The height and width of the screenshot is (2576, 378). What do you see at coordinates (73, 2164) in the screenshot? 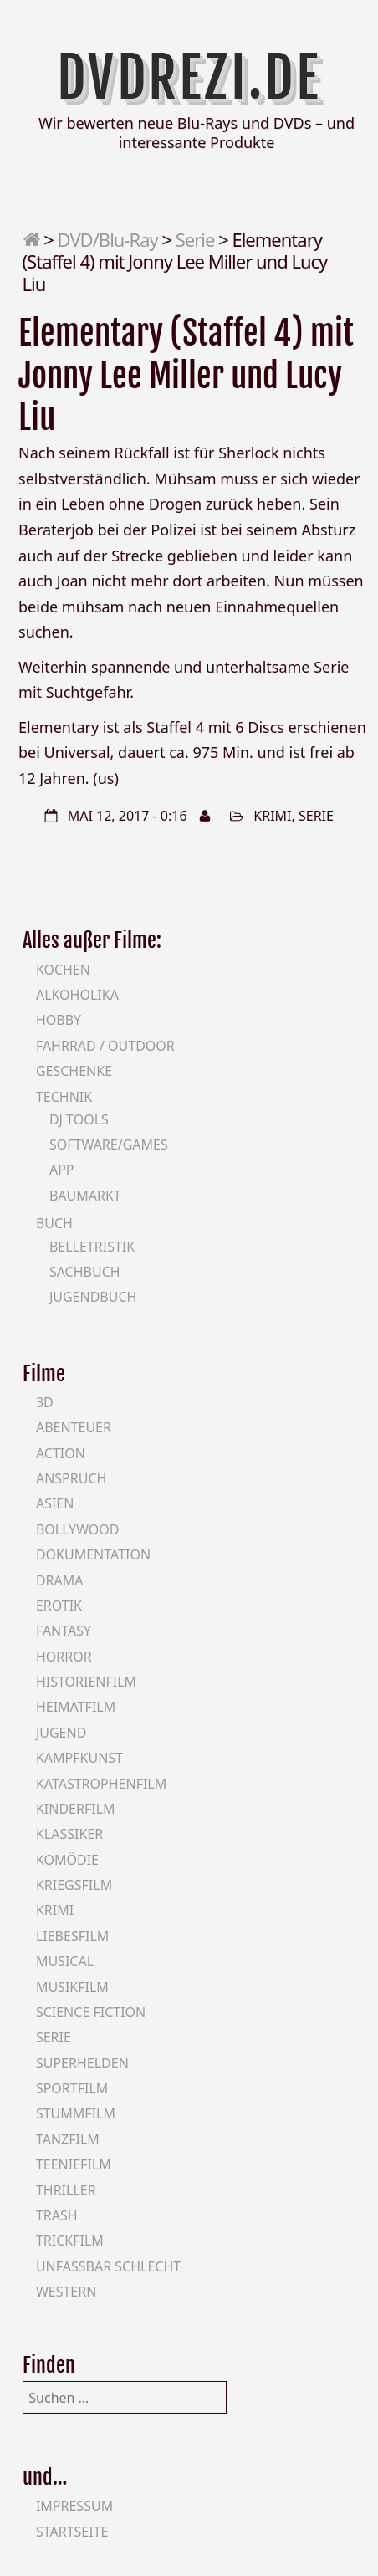
I see `Teeniefilm` at bounding box center [73, 2164].